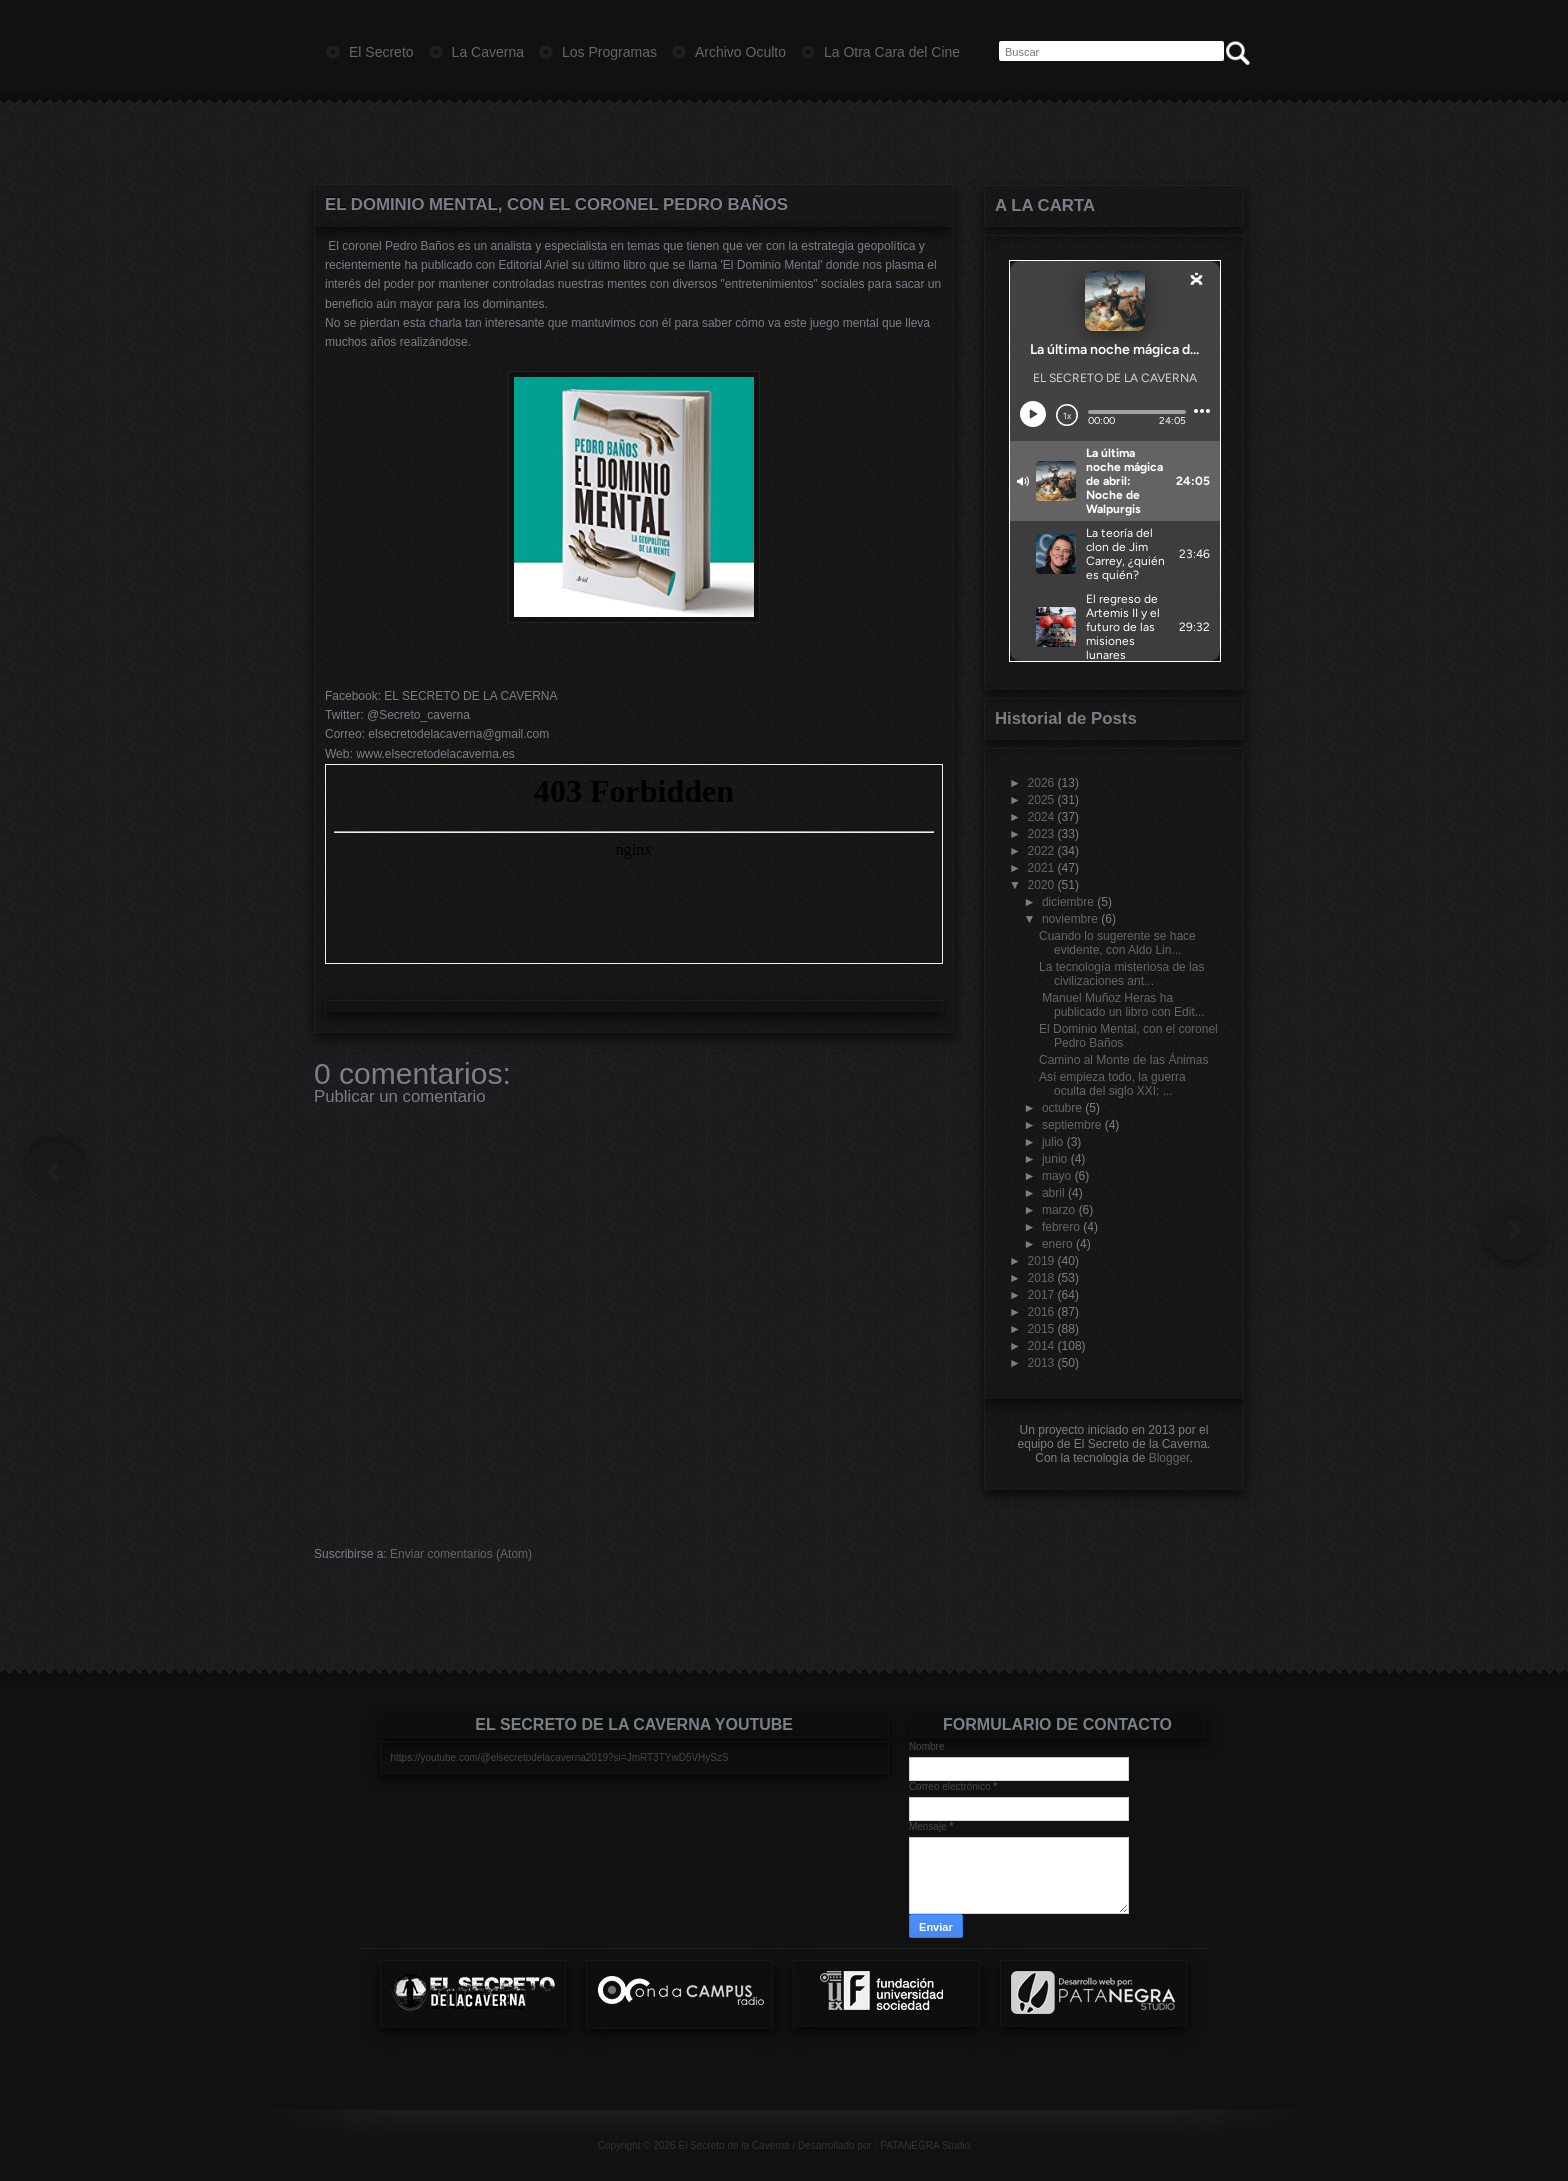  Describe the element at coordinates (1041, 783) in the screenshot. I see `2026` at that location.